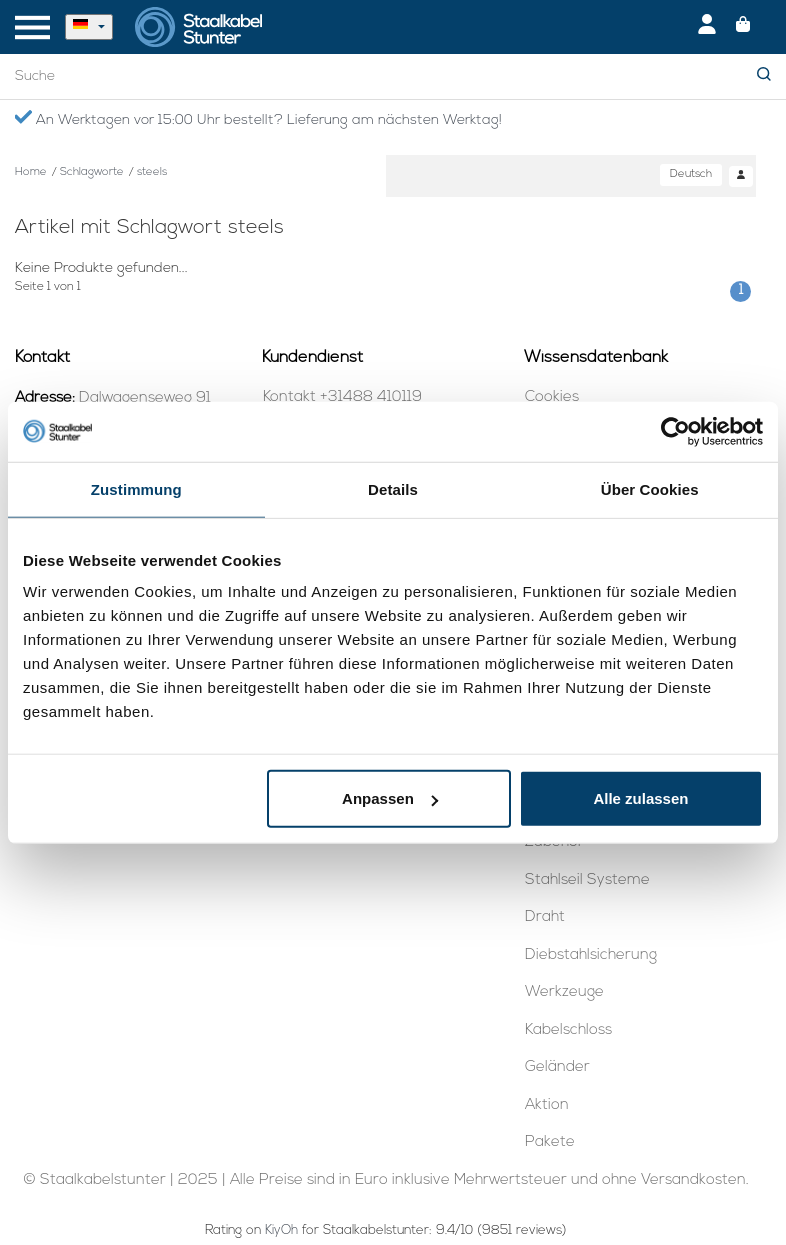 This screenshot has height=1245, width=786. What do you see at coordinates (136, 488) in the screenshot?
I see `Zustimmung [tab]` at bounding box center [136, 488].